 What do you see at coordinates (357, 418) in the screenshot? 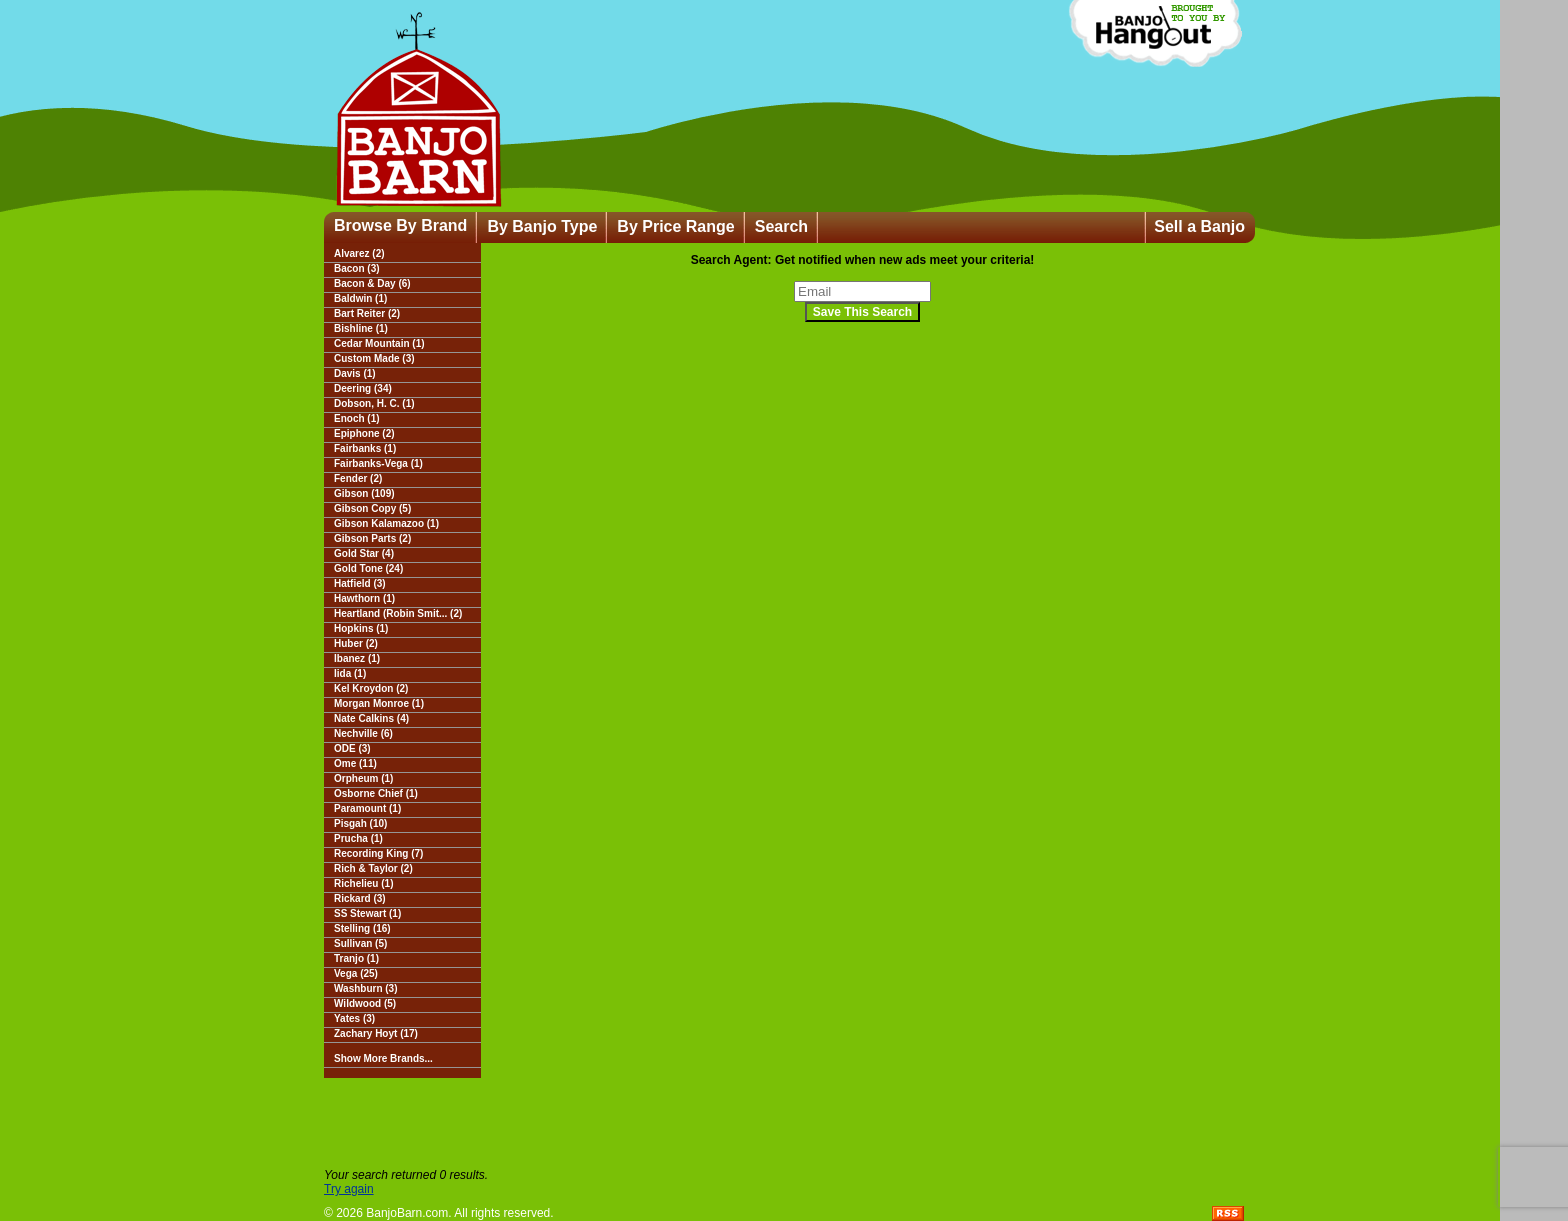
I see `Enoch (1)` at bounding box center [357, 418].